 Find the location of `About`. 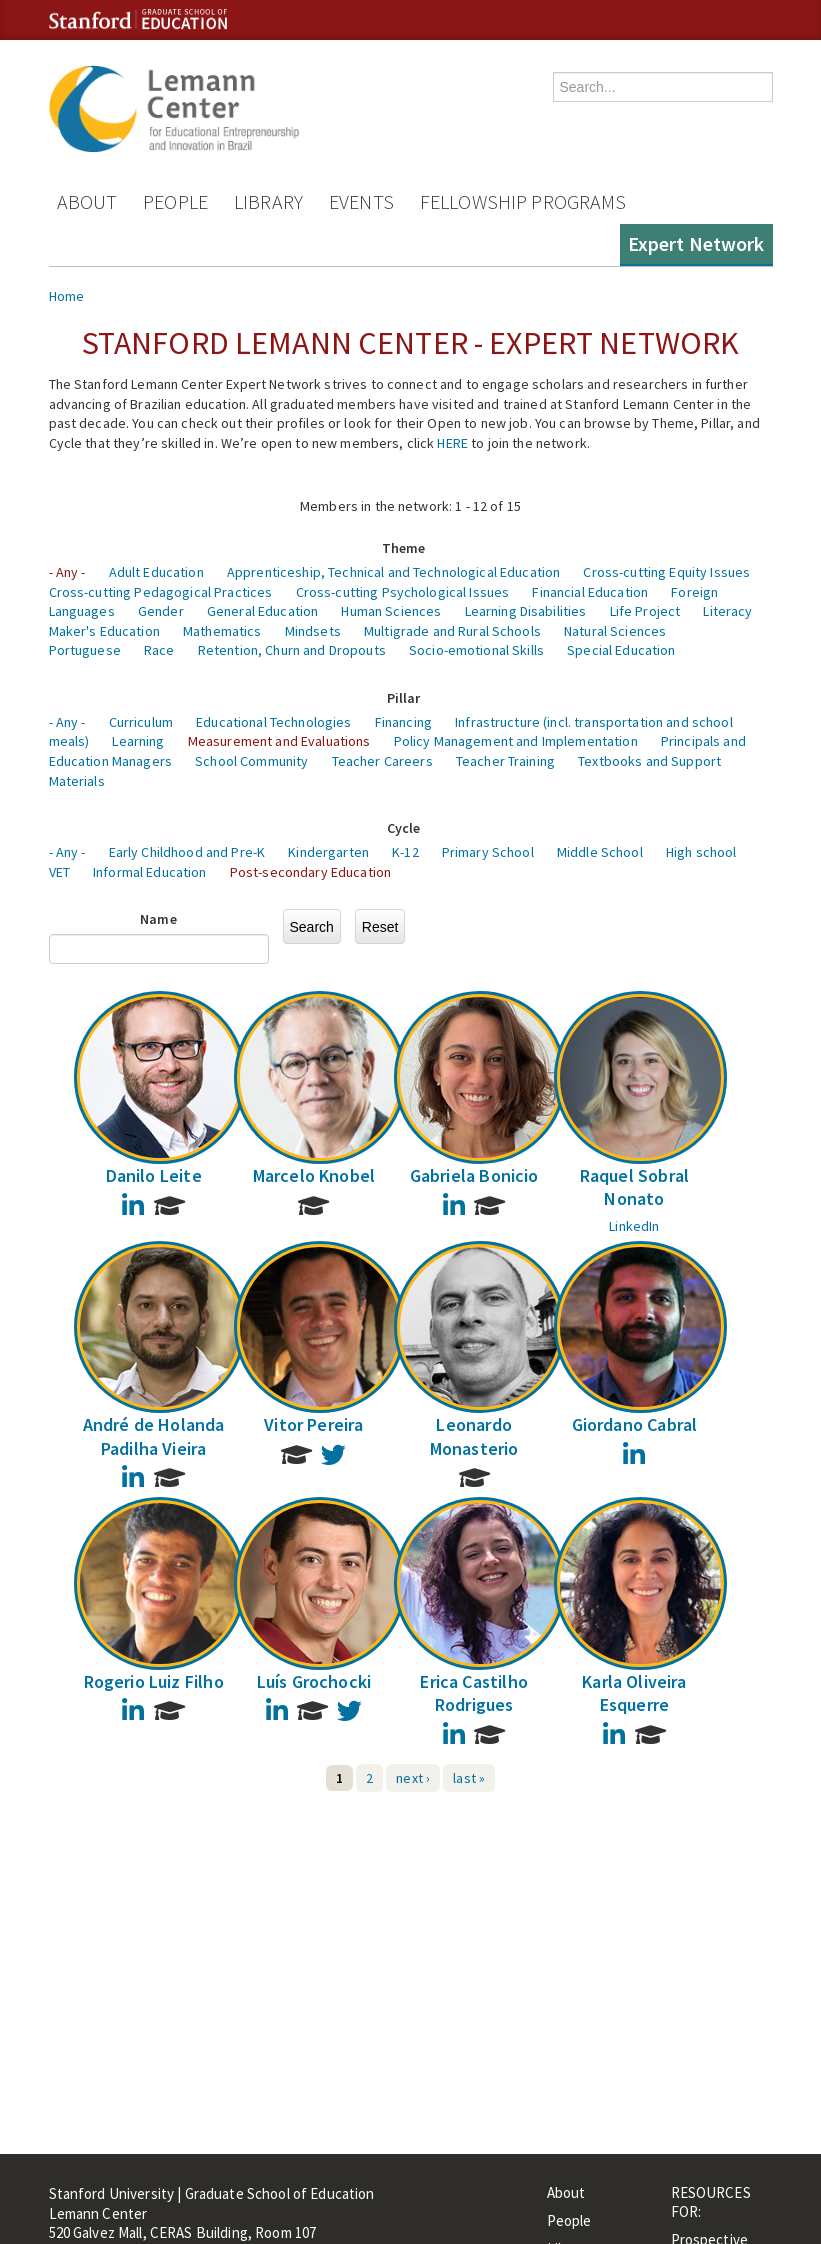

About is located at coordinates (87, 201).